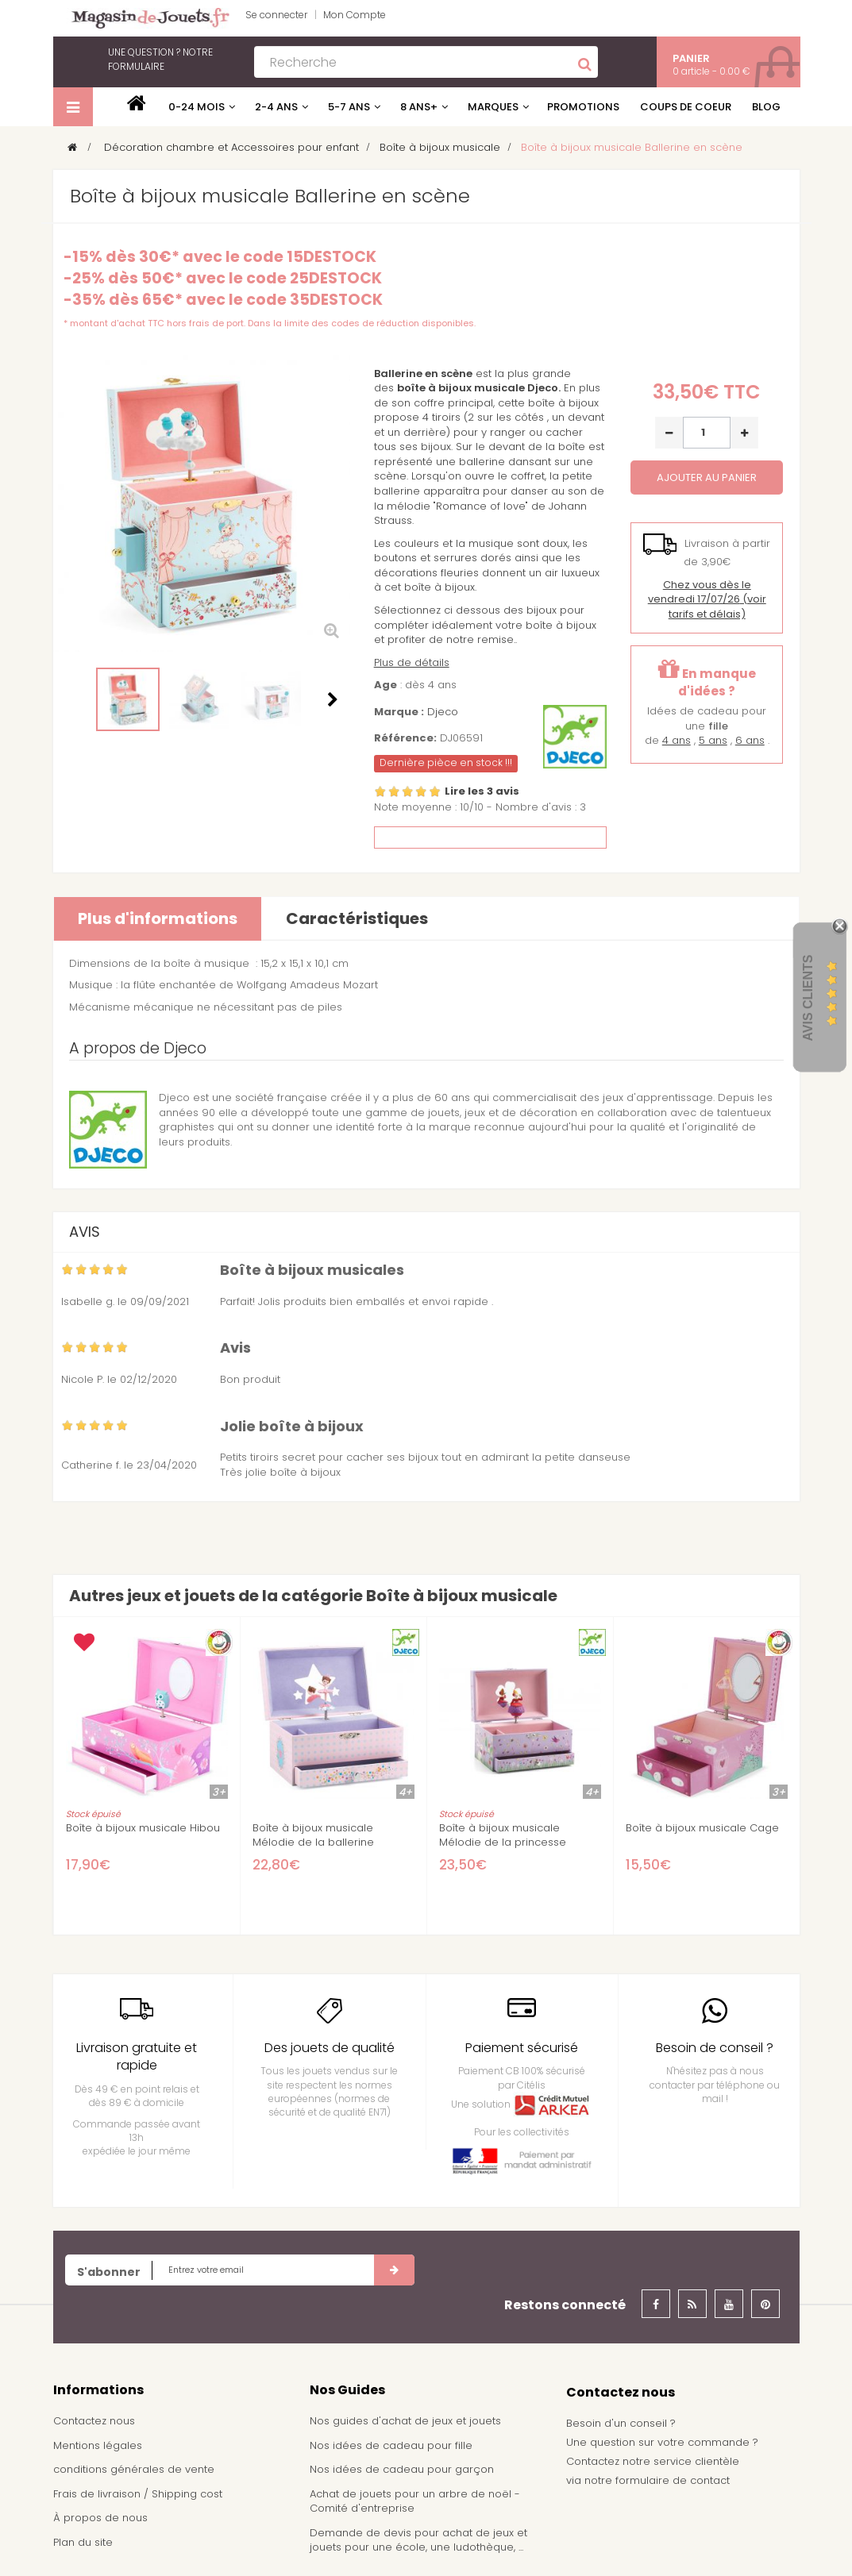 The image size is (852, 2576). I want to click on Boîte à bijoux musicale Mélodie de la princesse, so click(502, 1835).